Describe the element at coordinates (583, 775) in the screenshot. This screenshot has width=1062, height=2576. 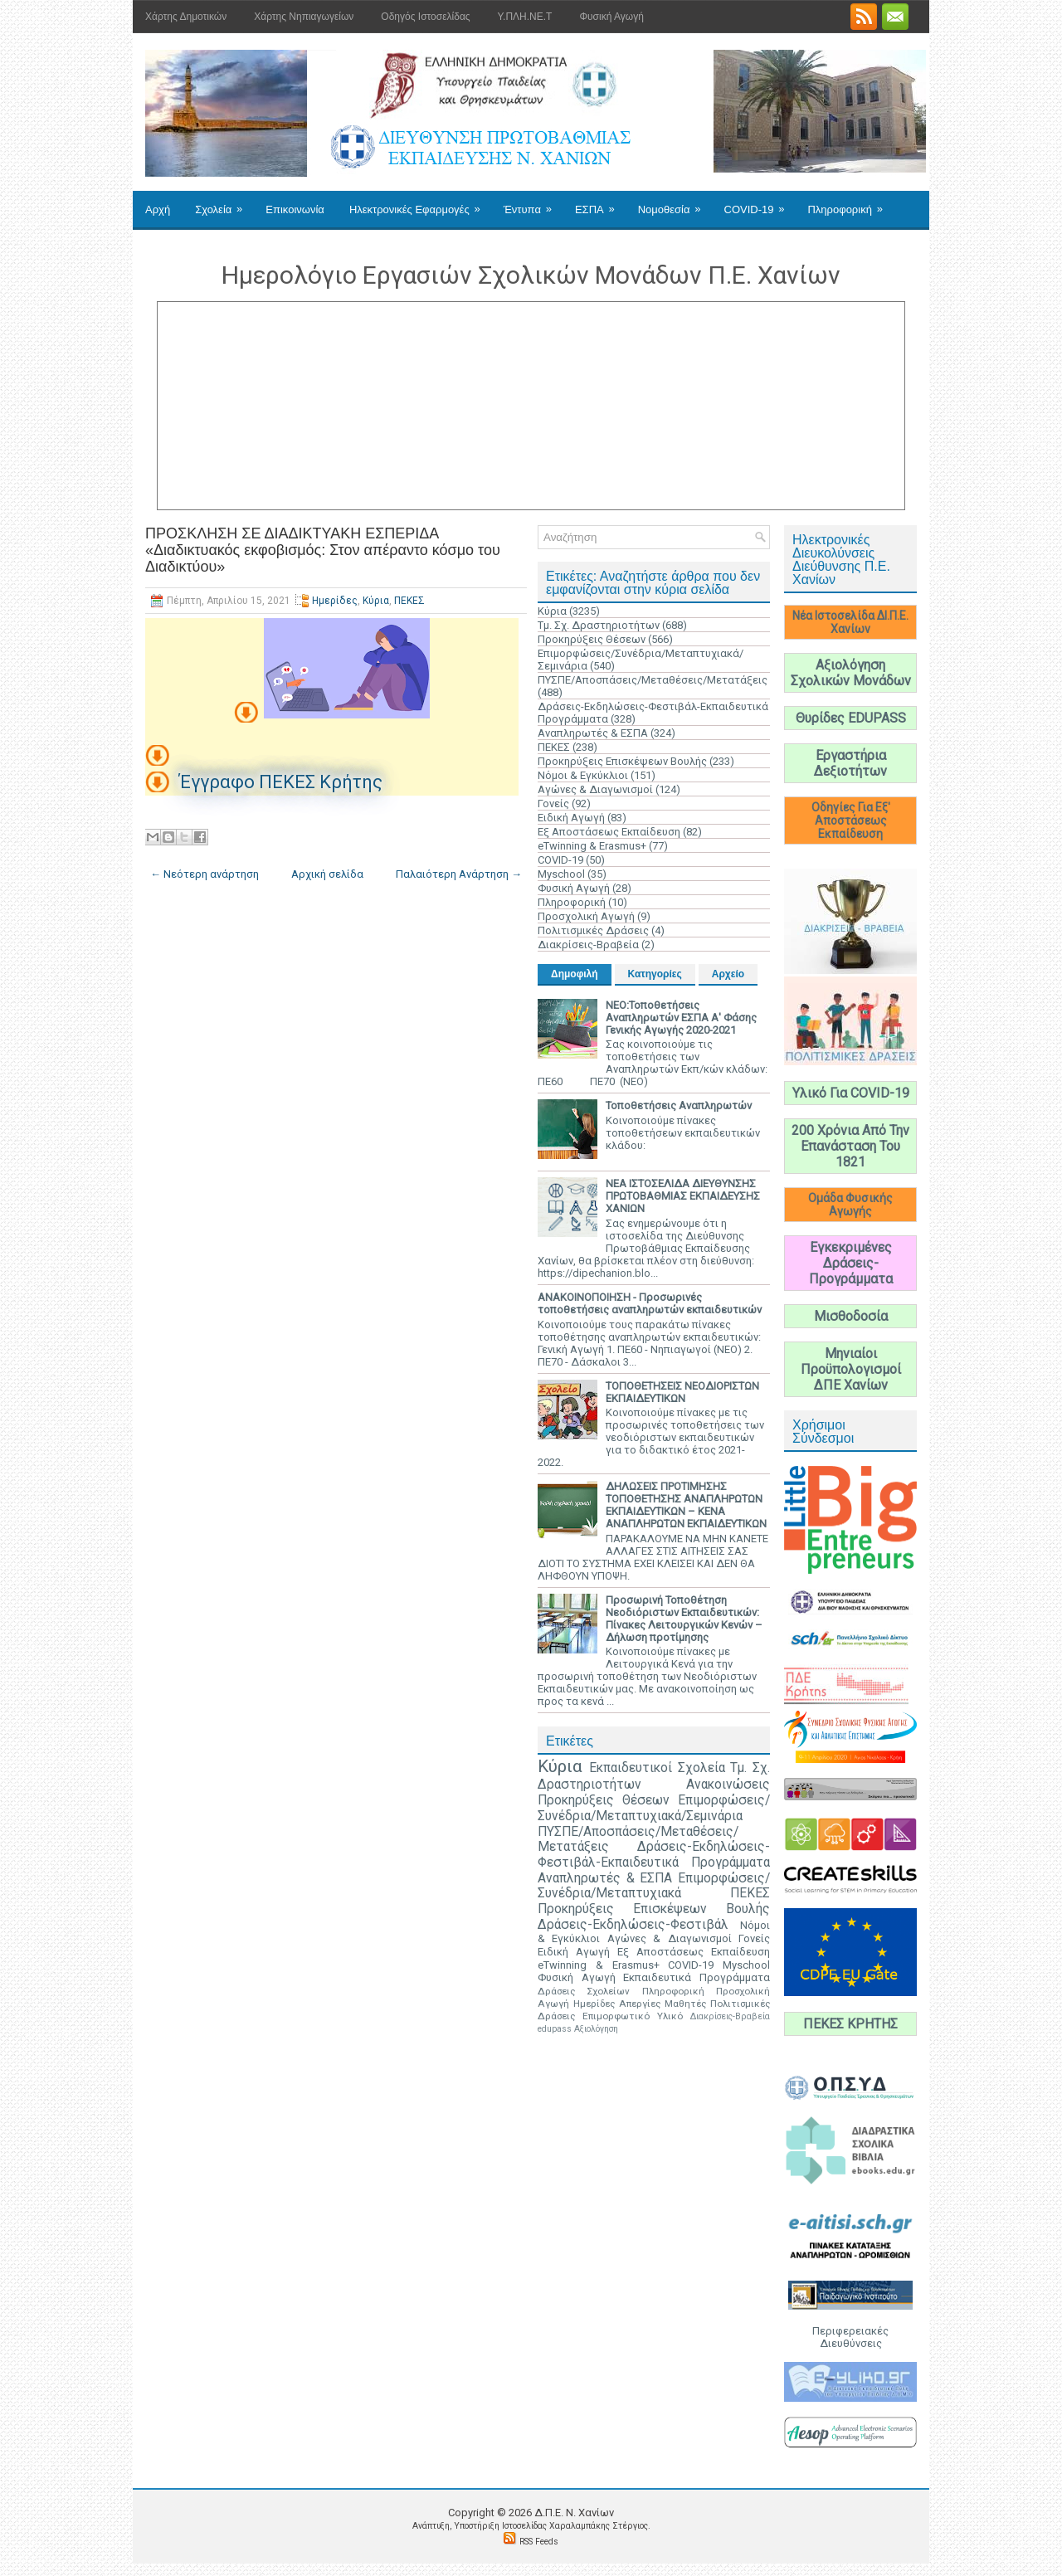
I see `Νόμοι & Εγκύκλιοι` at that location.